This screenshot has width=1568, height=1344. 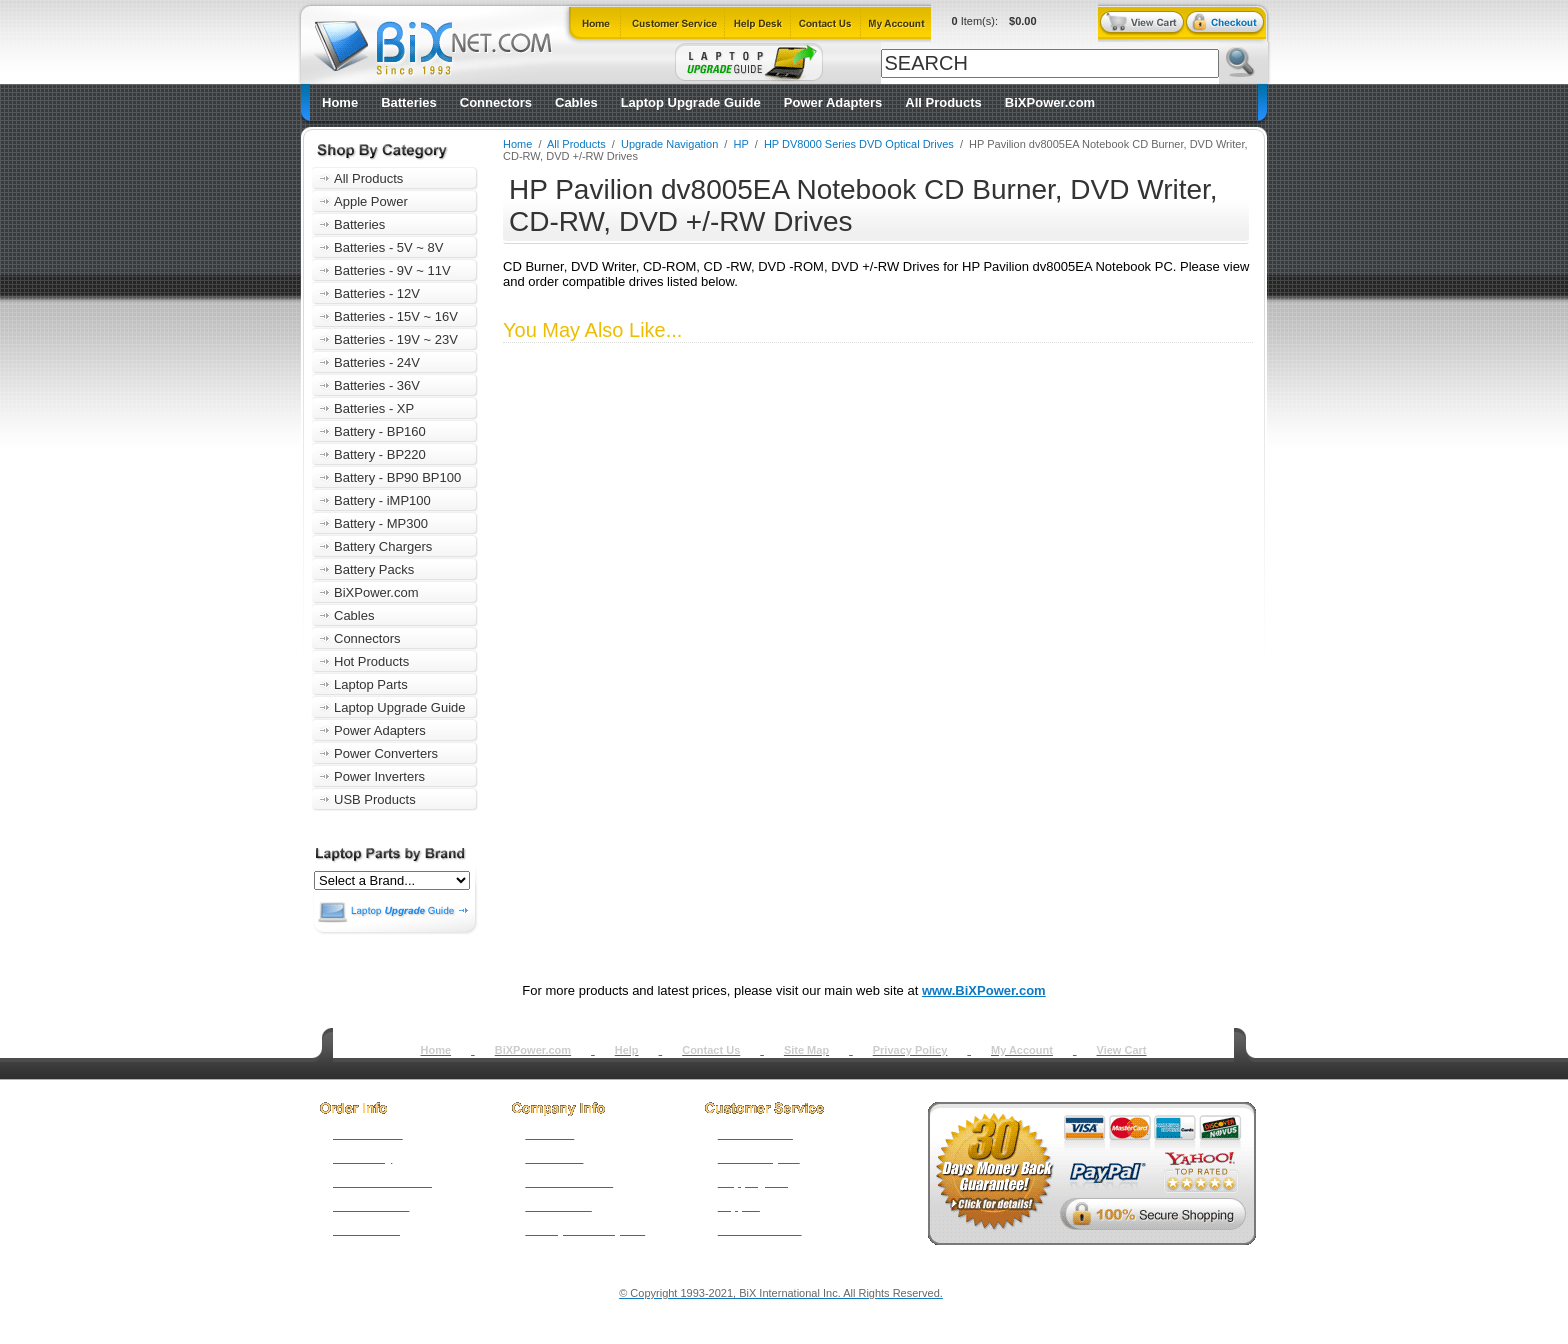 I want to click on Battery - BP220, so click(x=380, y=454).